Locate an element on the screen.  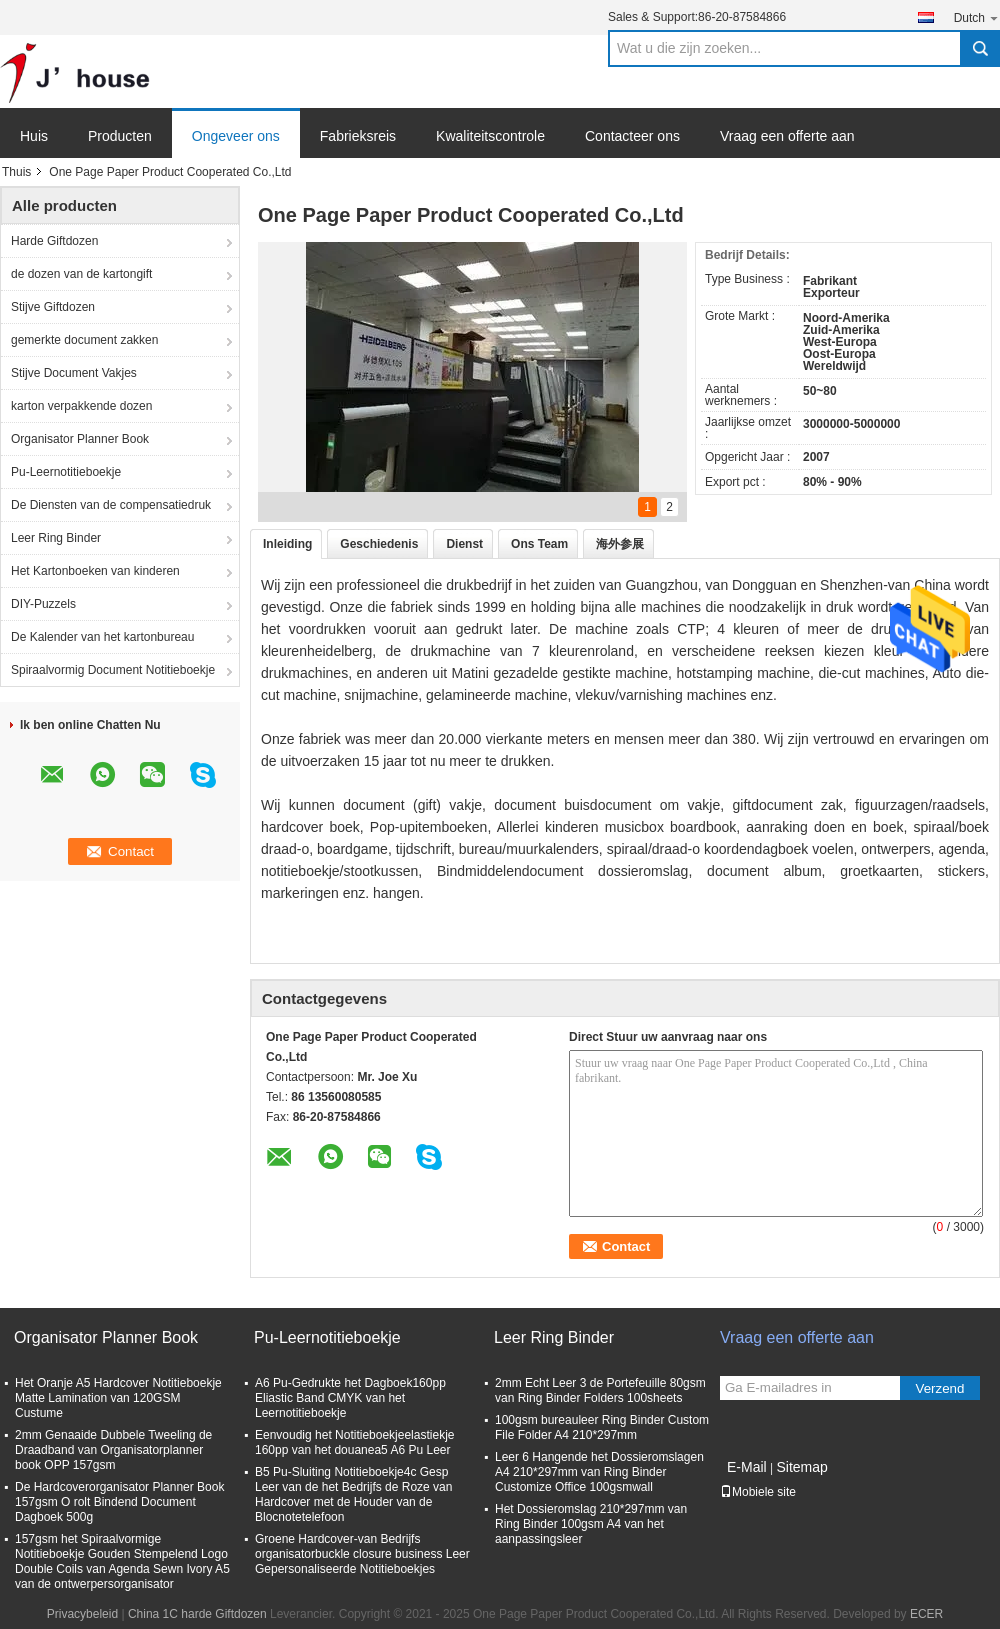
Producten is located at coordinates (120, 136).